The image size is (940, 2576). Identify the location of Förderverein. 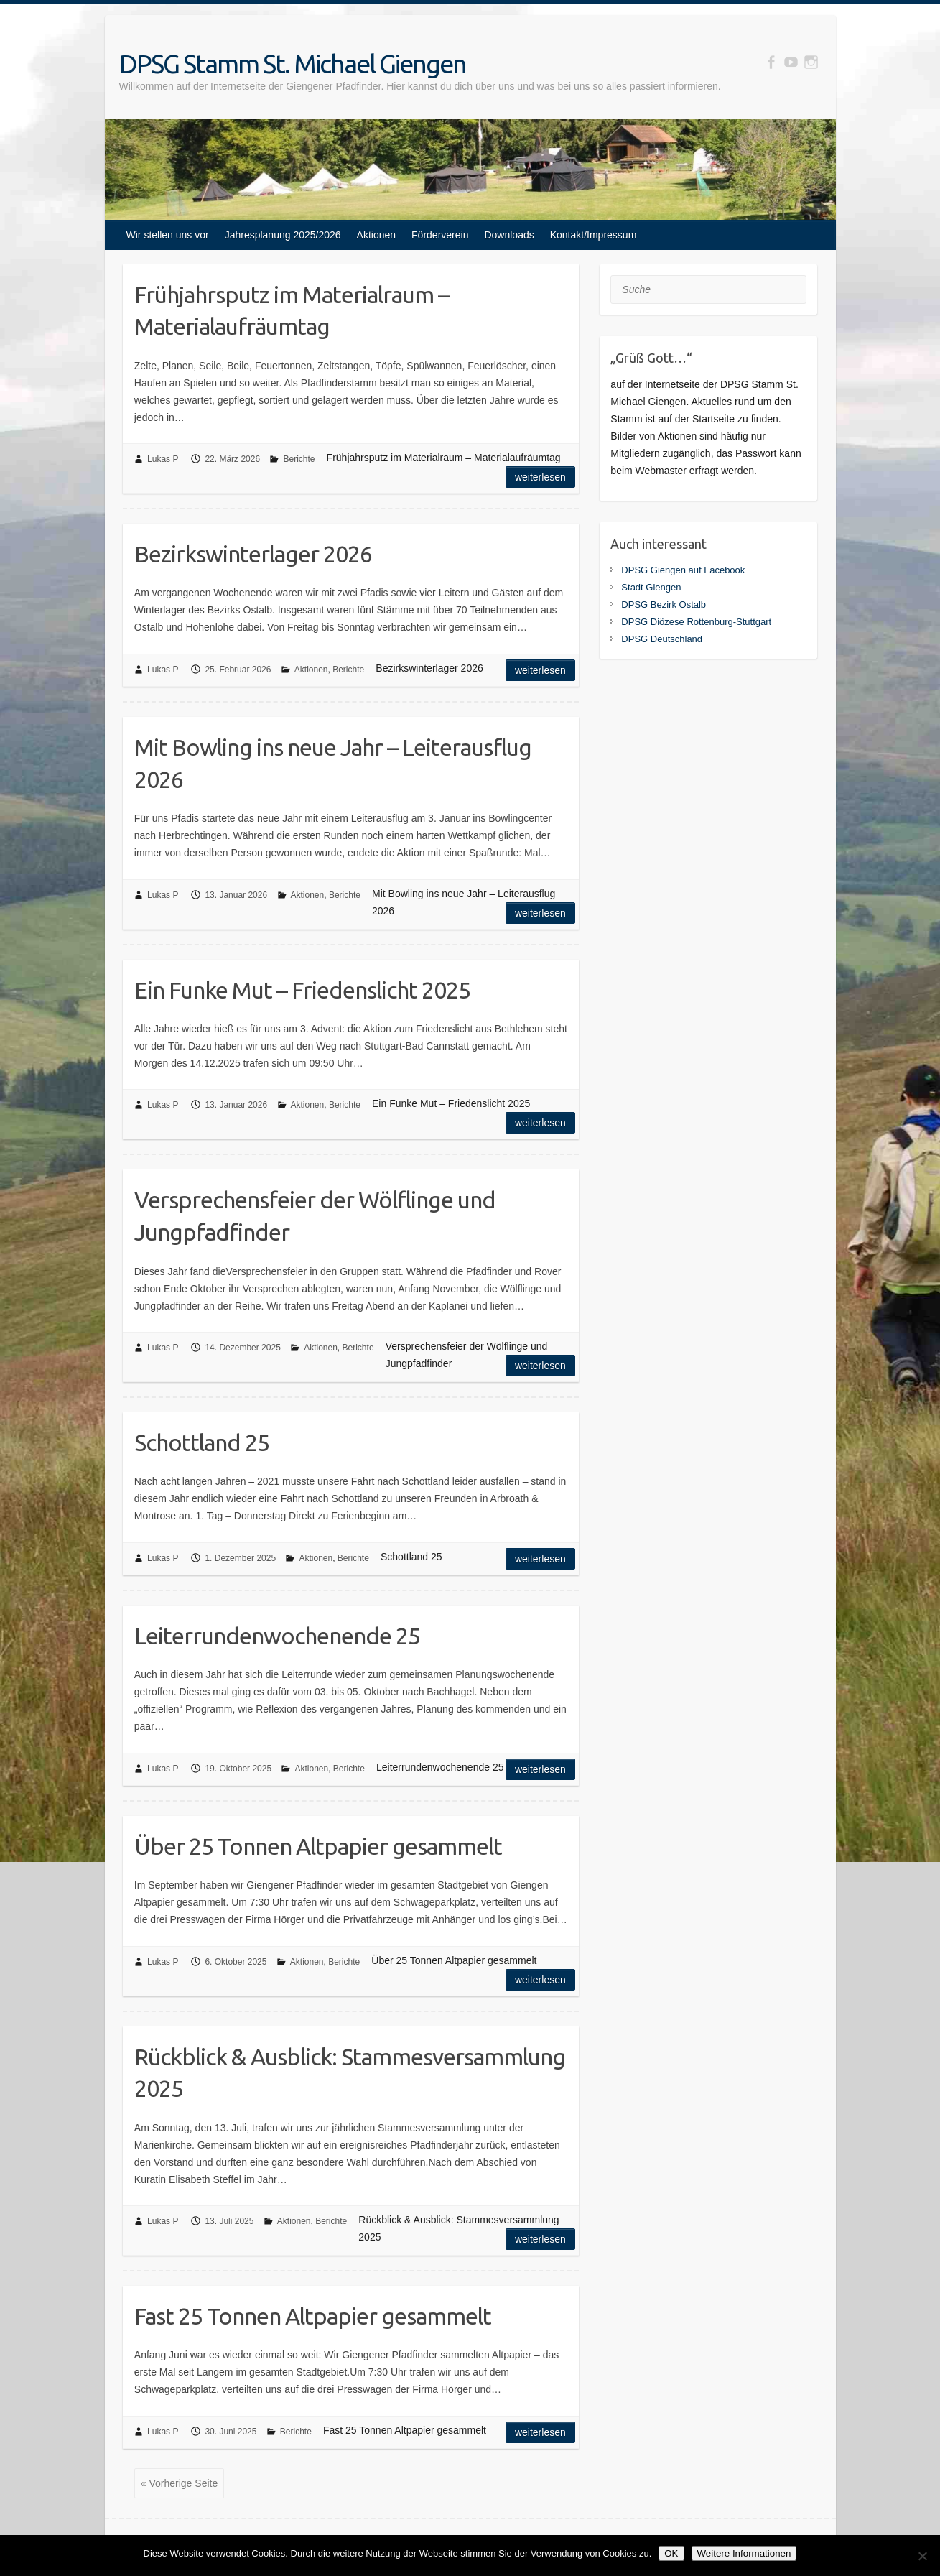
(439, 235).